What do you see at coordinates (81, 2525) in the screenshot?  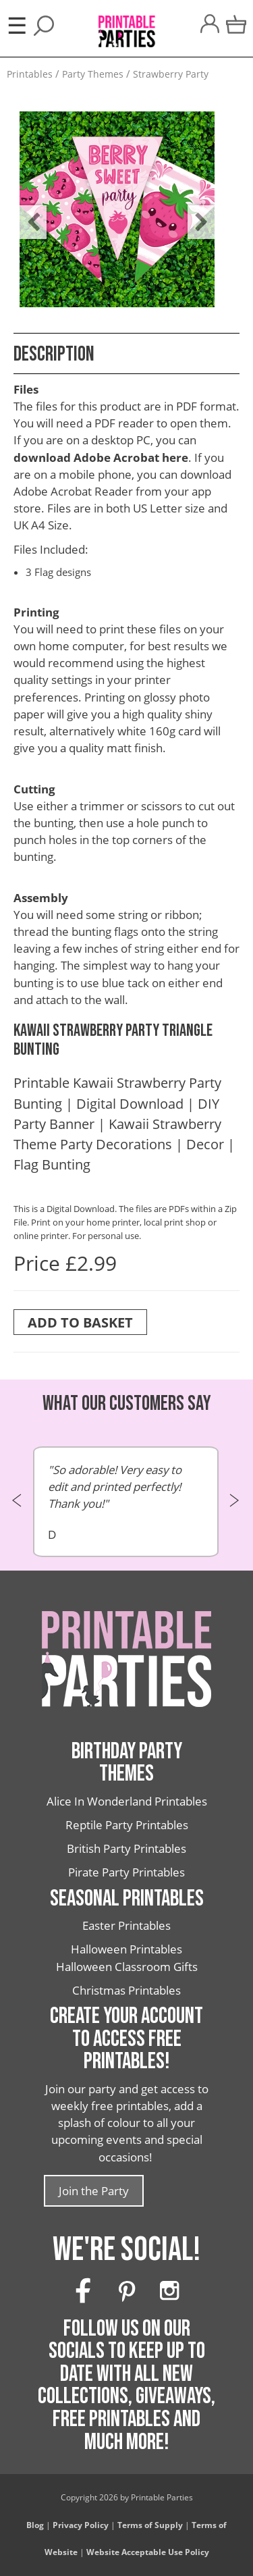 I see `Privacy Policy` at bounding box center [81, 2525].